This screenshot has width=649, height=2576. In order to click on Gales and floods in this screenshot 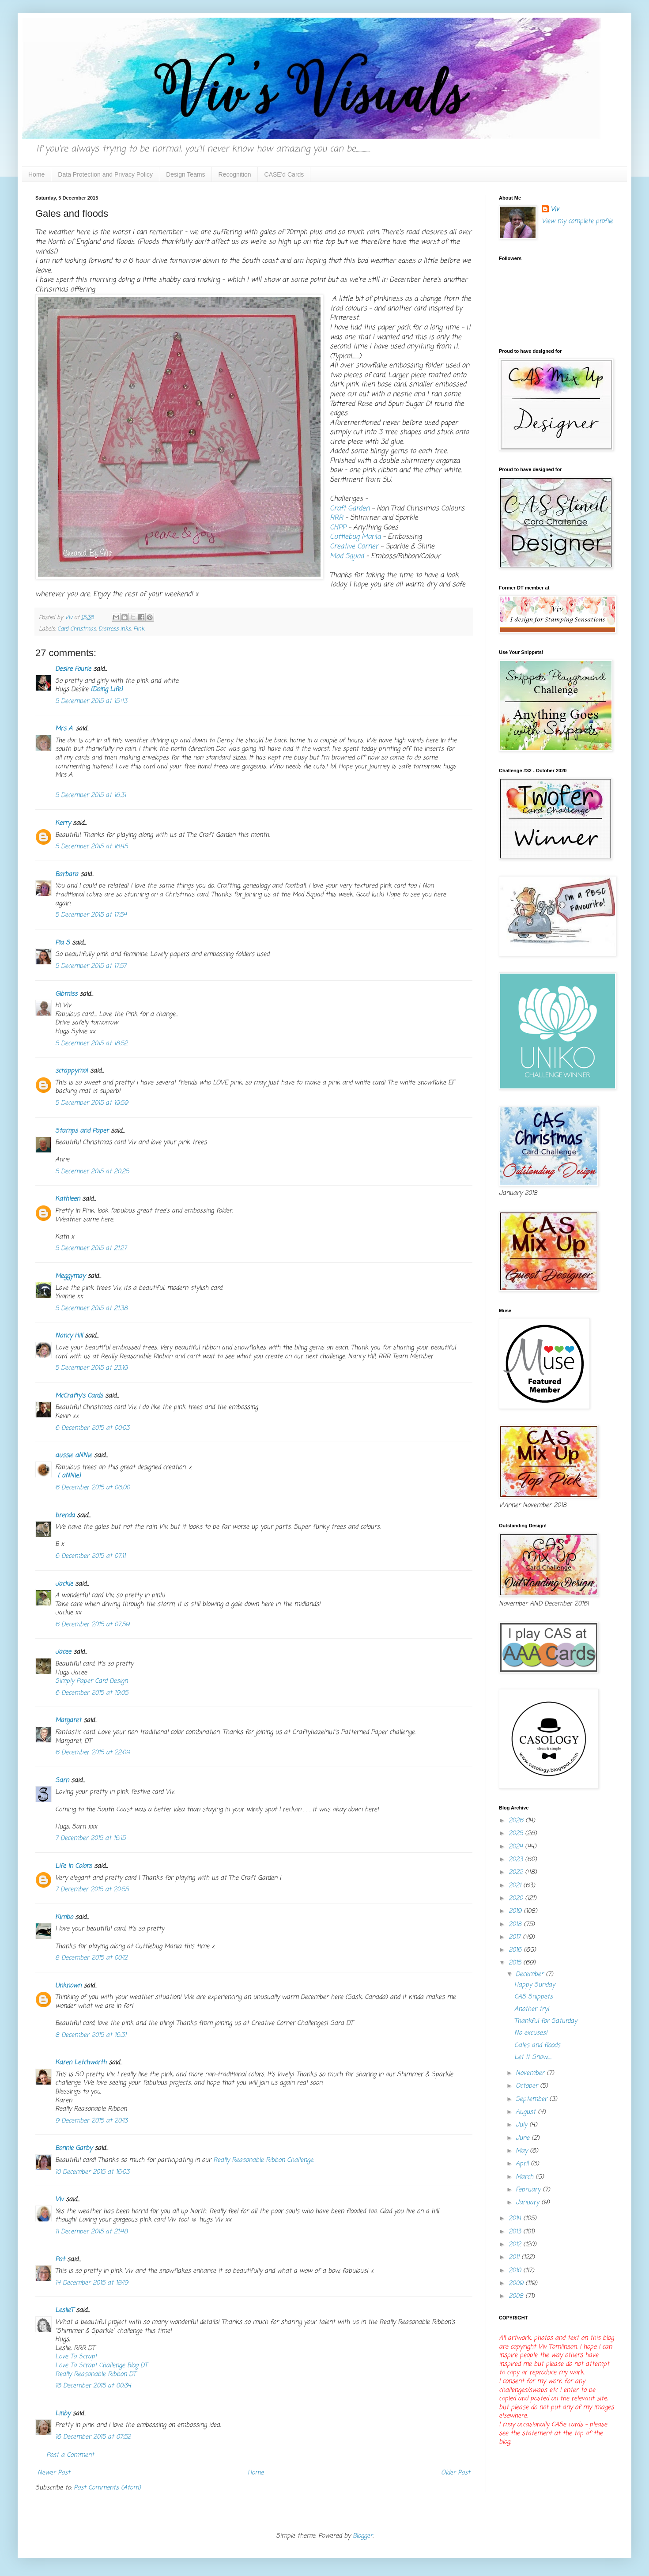, I will do `click(537, 2045)`.